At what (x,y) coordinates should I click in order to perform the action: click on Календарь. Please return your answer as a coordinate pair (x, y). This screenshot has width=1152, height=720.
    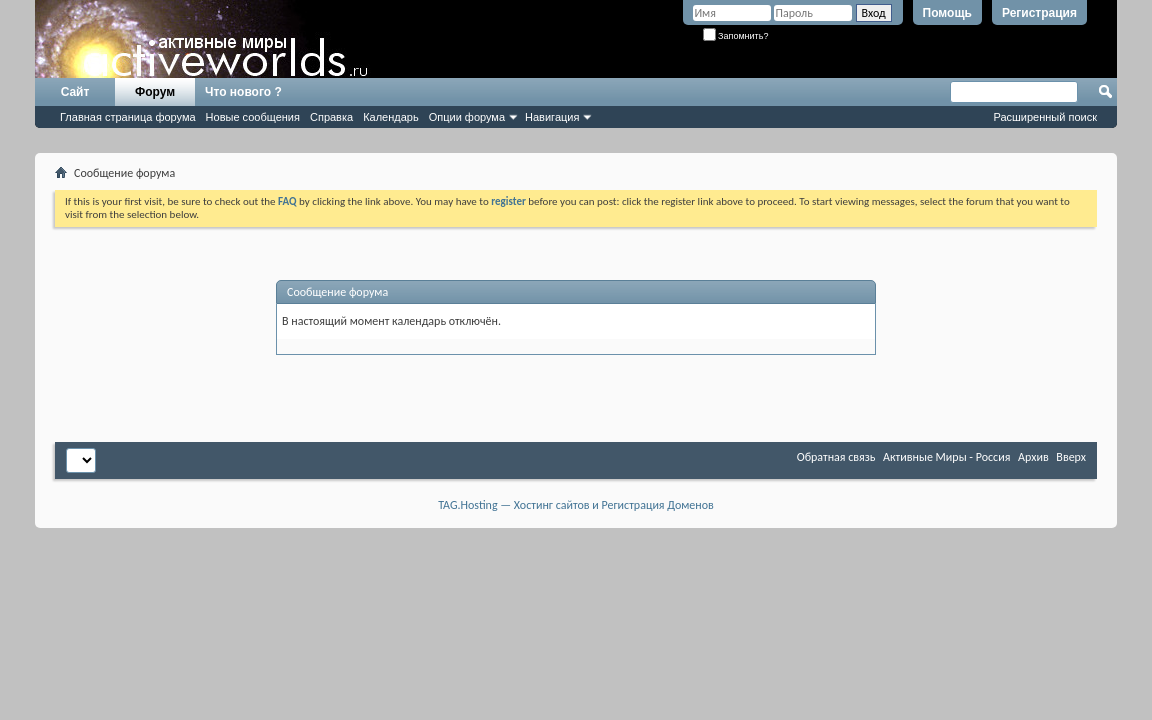
    Looking at the image, I should click on (391, 117).